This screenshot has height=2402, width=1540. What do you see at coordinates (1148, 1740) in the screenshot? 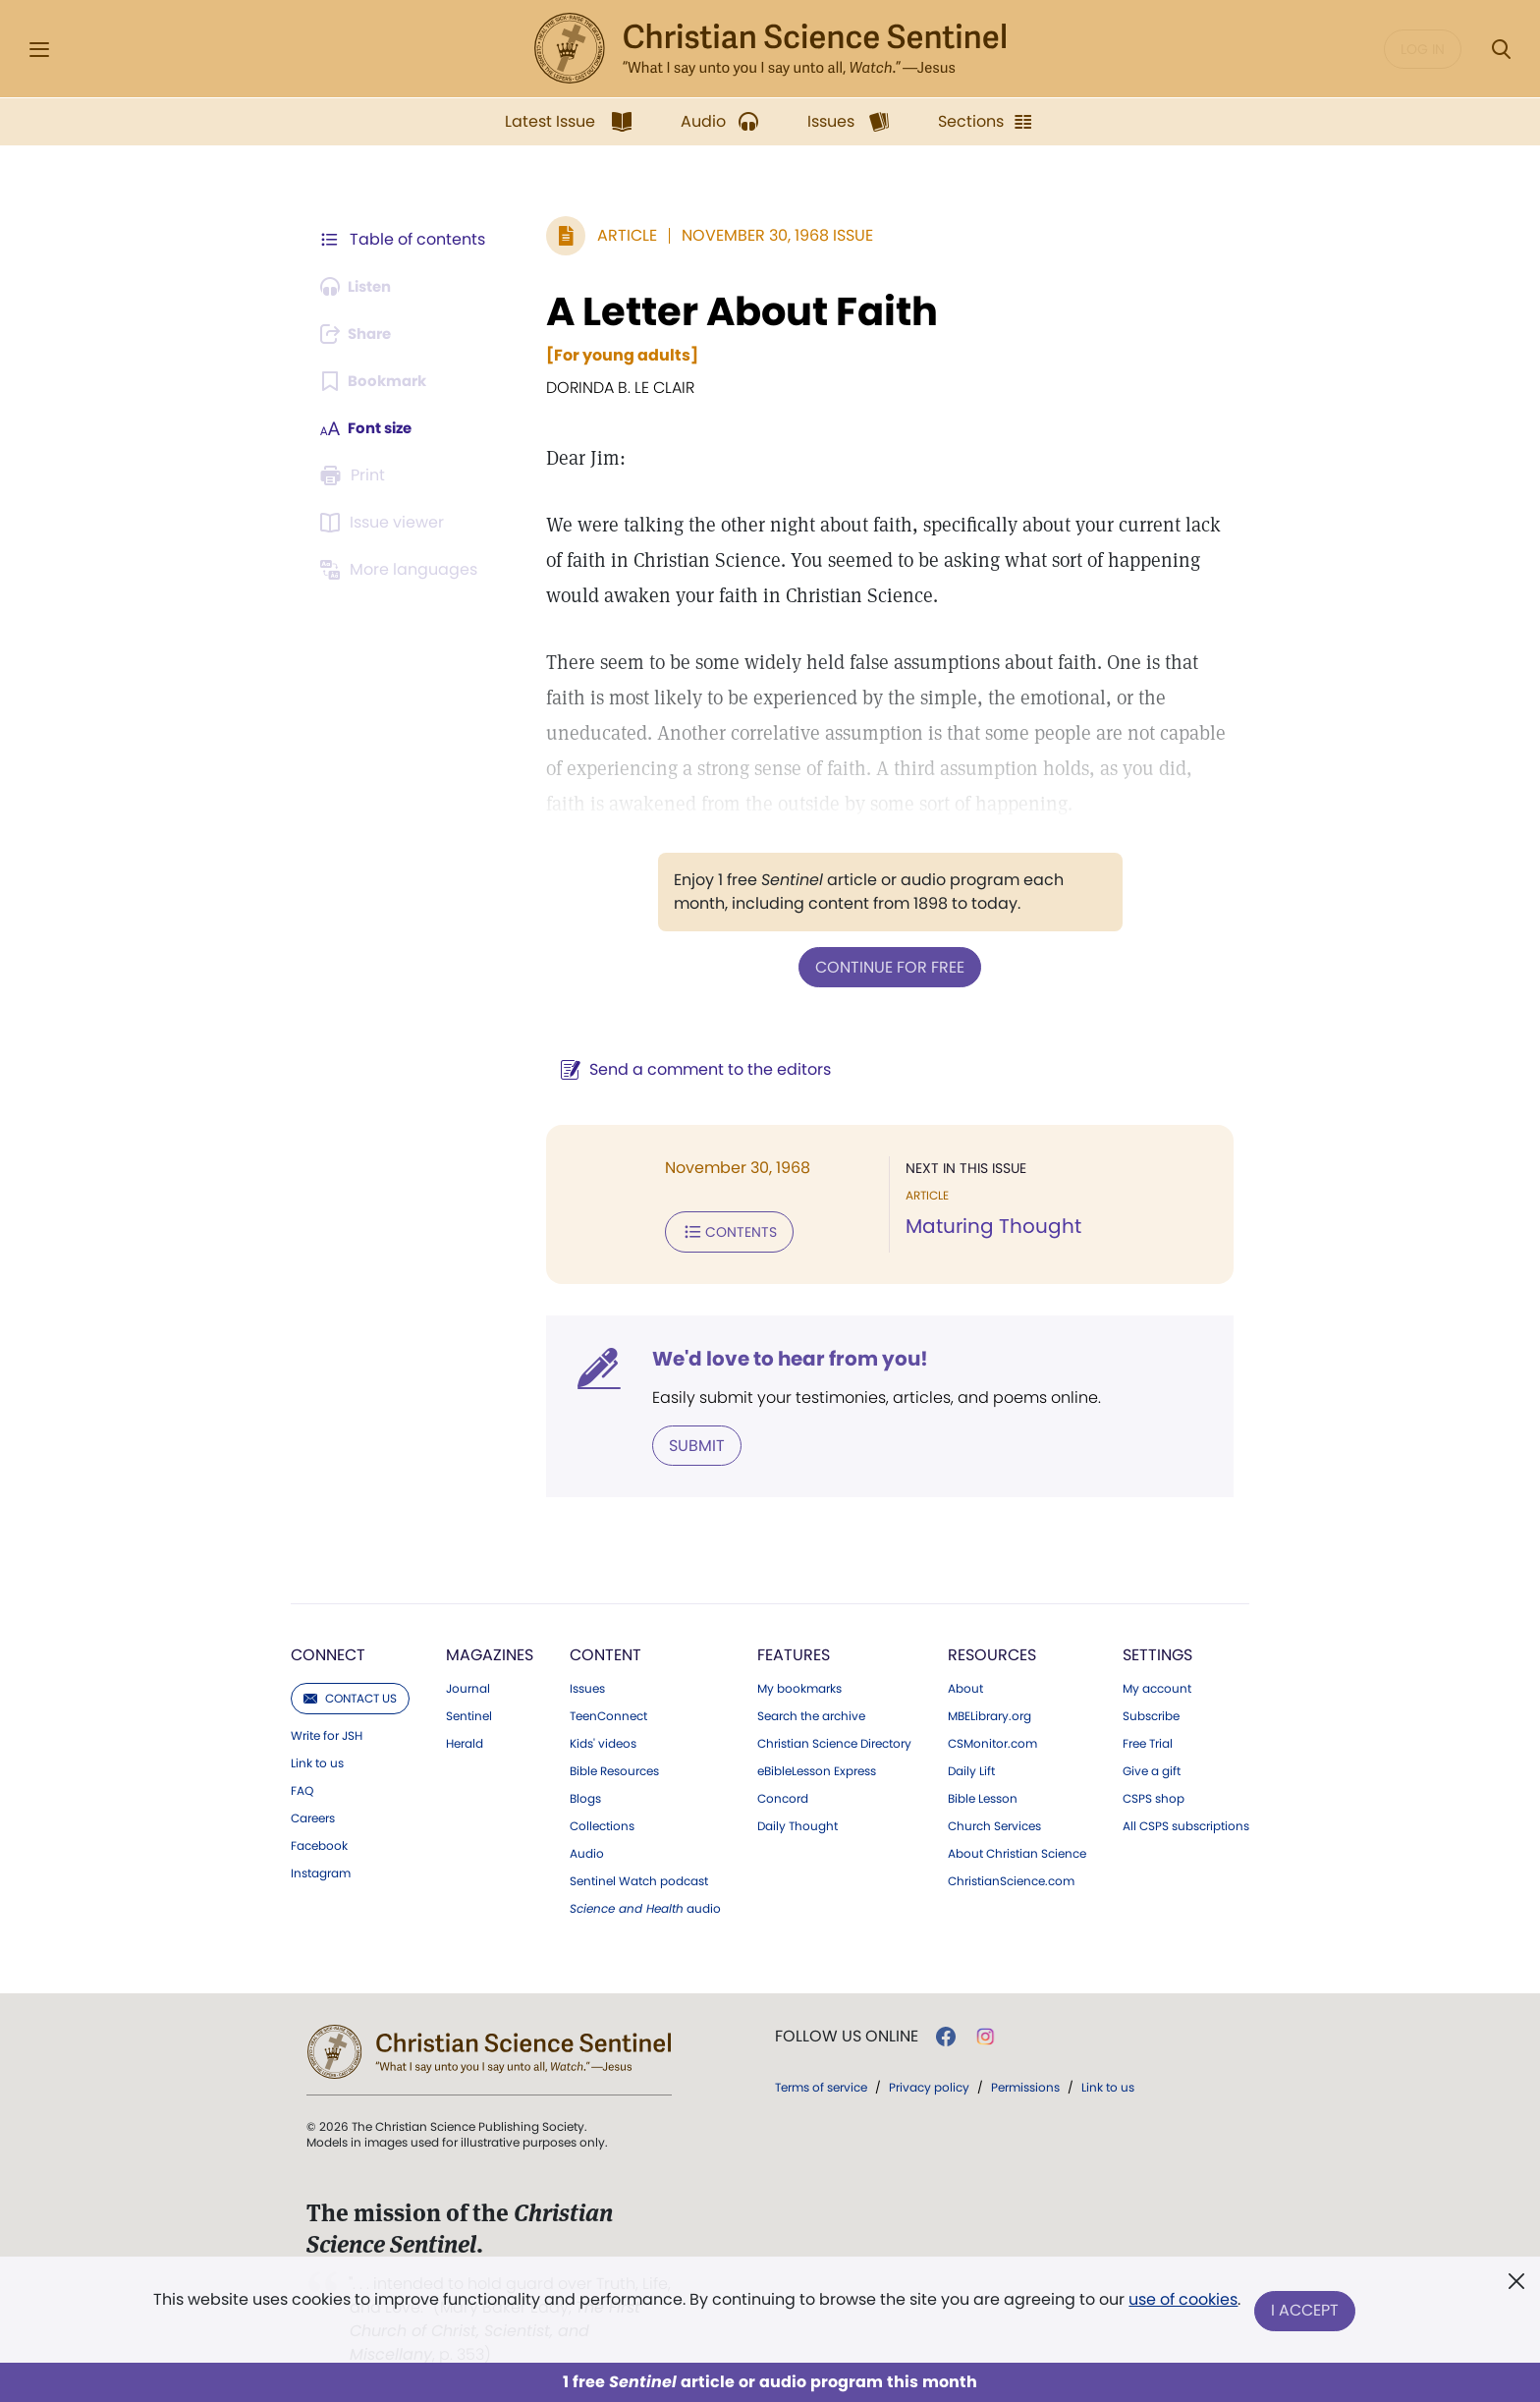
I see `Free Trial` at bounding box center [1148, 1740].